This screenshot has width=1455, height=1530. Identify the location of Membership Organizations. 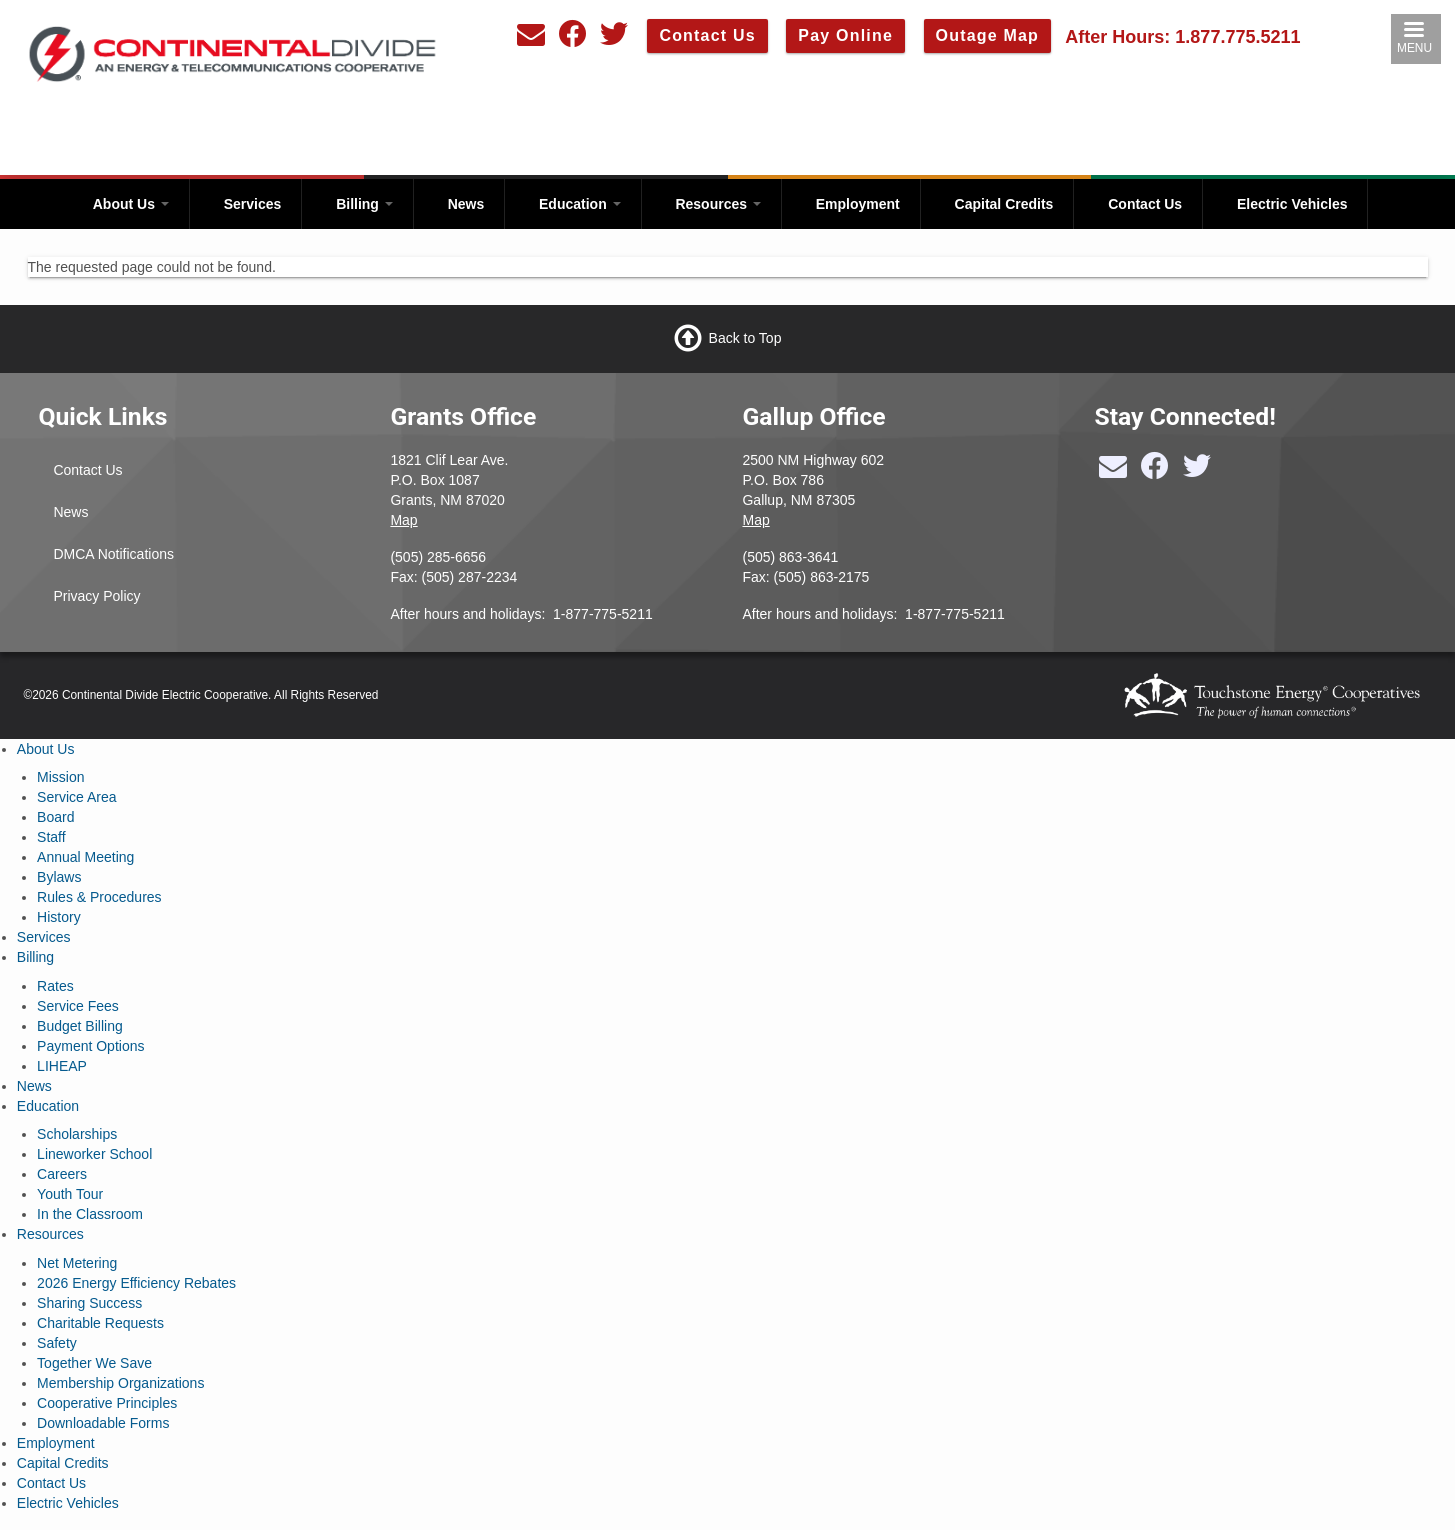
(120, 1383).